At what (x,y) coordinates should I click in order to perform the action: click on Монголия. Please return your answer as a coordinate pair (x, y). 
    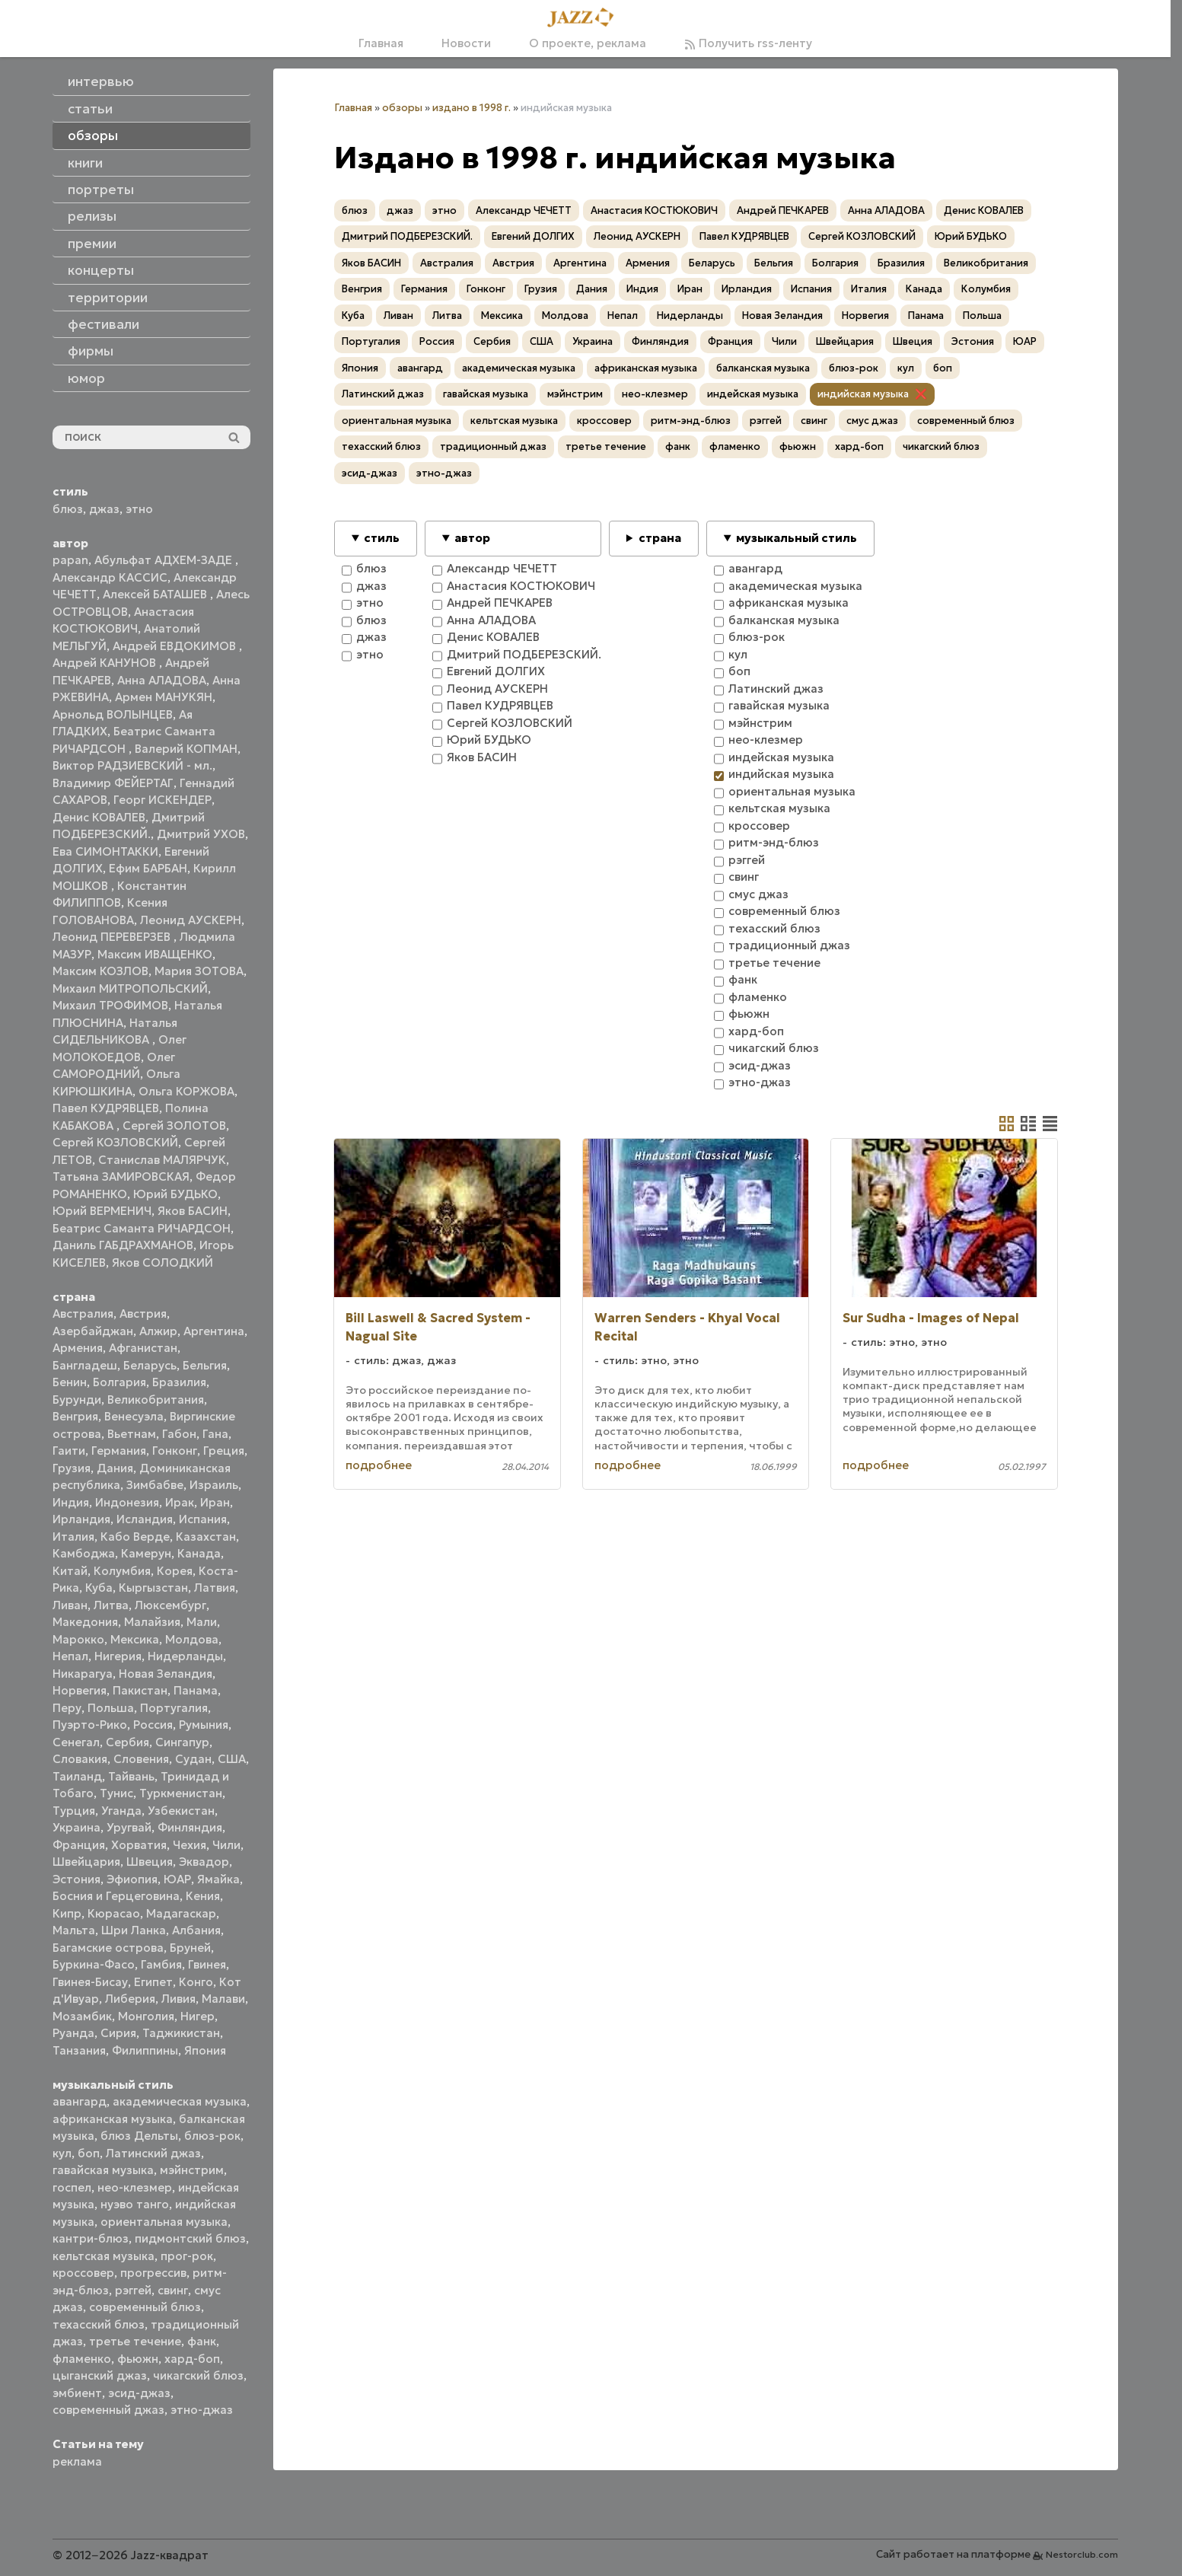
    Looking at the image, I should click on (146, 2016).